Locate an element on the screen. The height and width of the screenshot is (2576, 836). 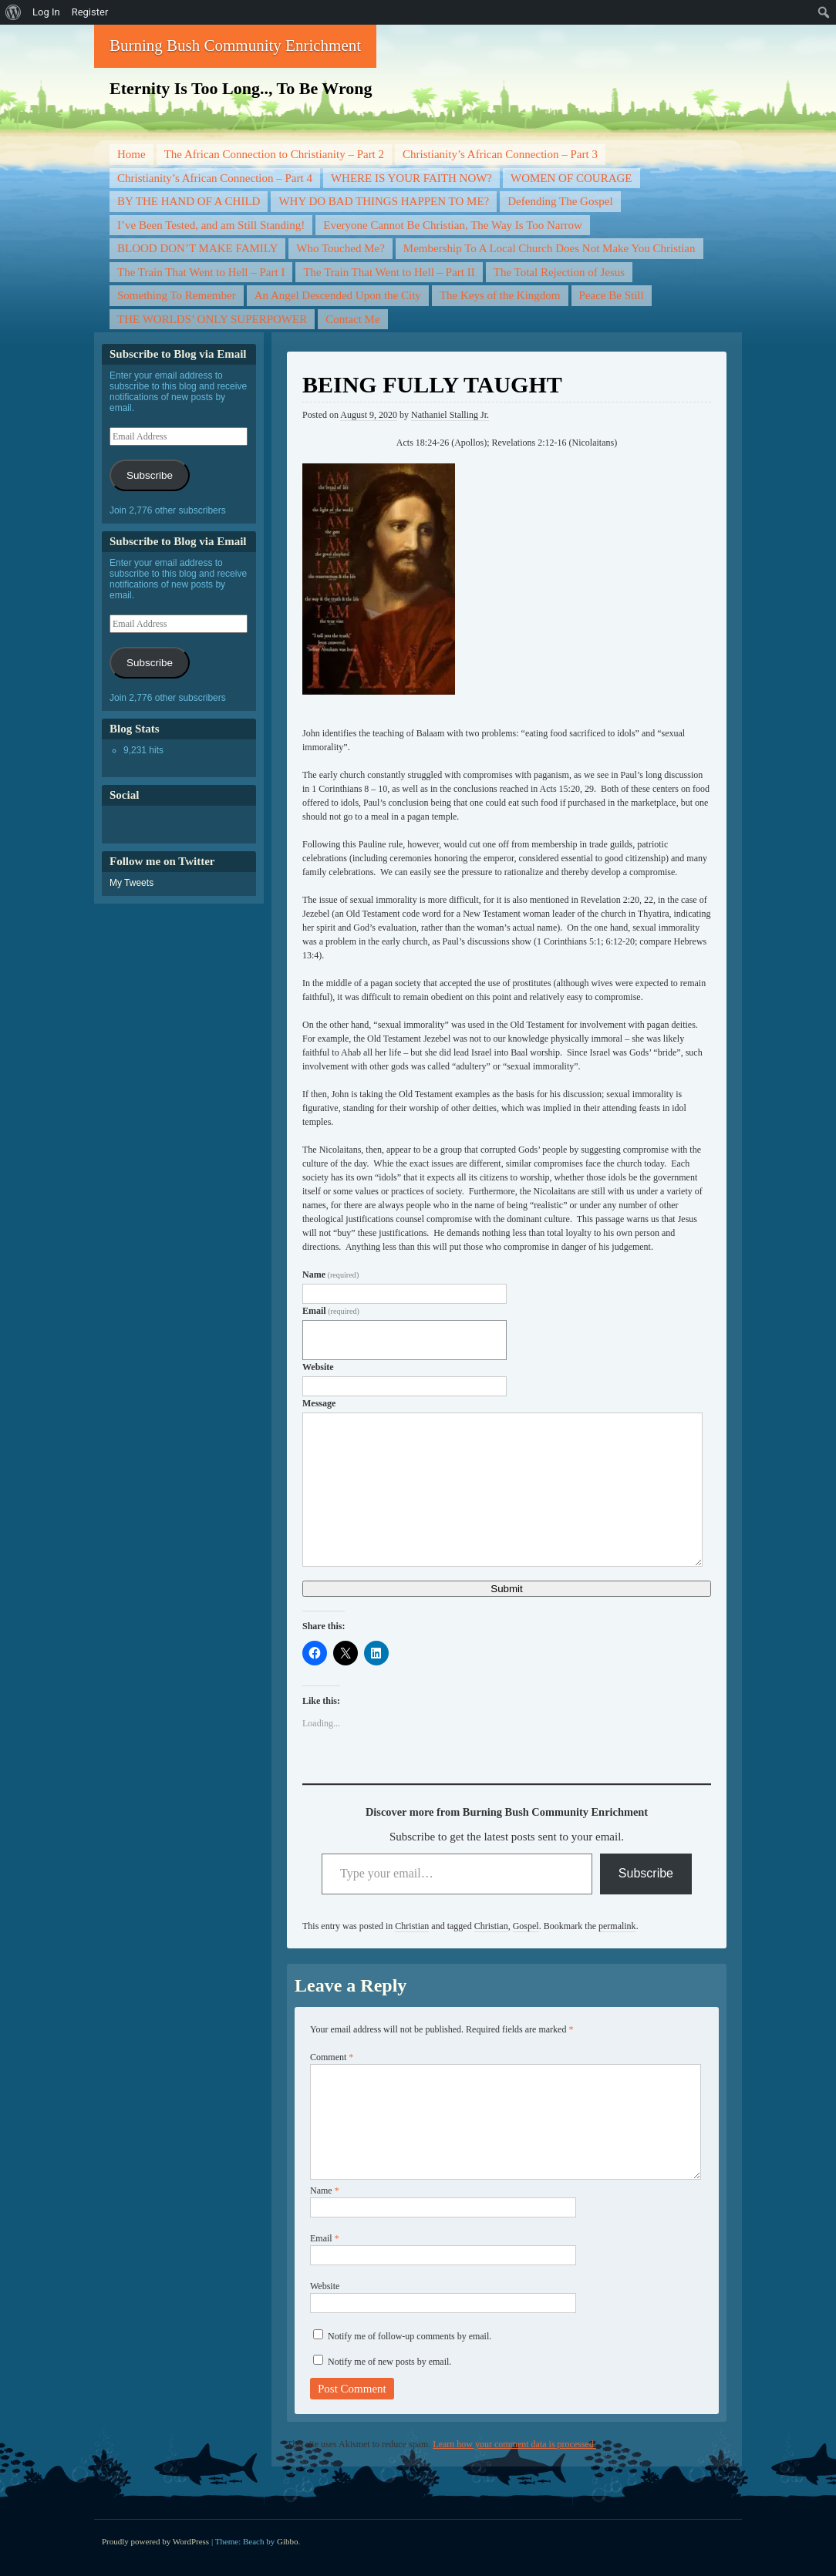
Defending The Gospel is located at coordinates (559, 201).